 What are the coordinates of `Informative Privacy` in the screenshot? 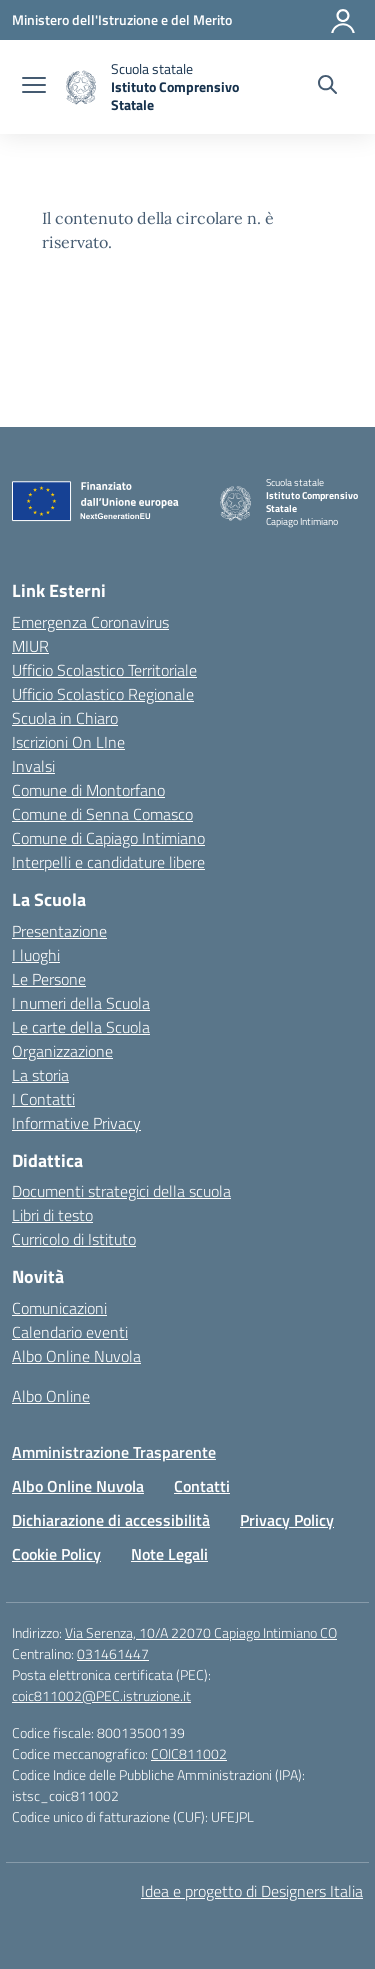 It's located at (76, 1123).